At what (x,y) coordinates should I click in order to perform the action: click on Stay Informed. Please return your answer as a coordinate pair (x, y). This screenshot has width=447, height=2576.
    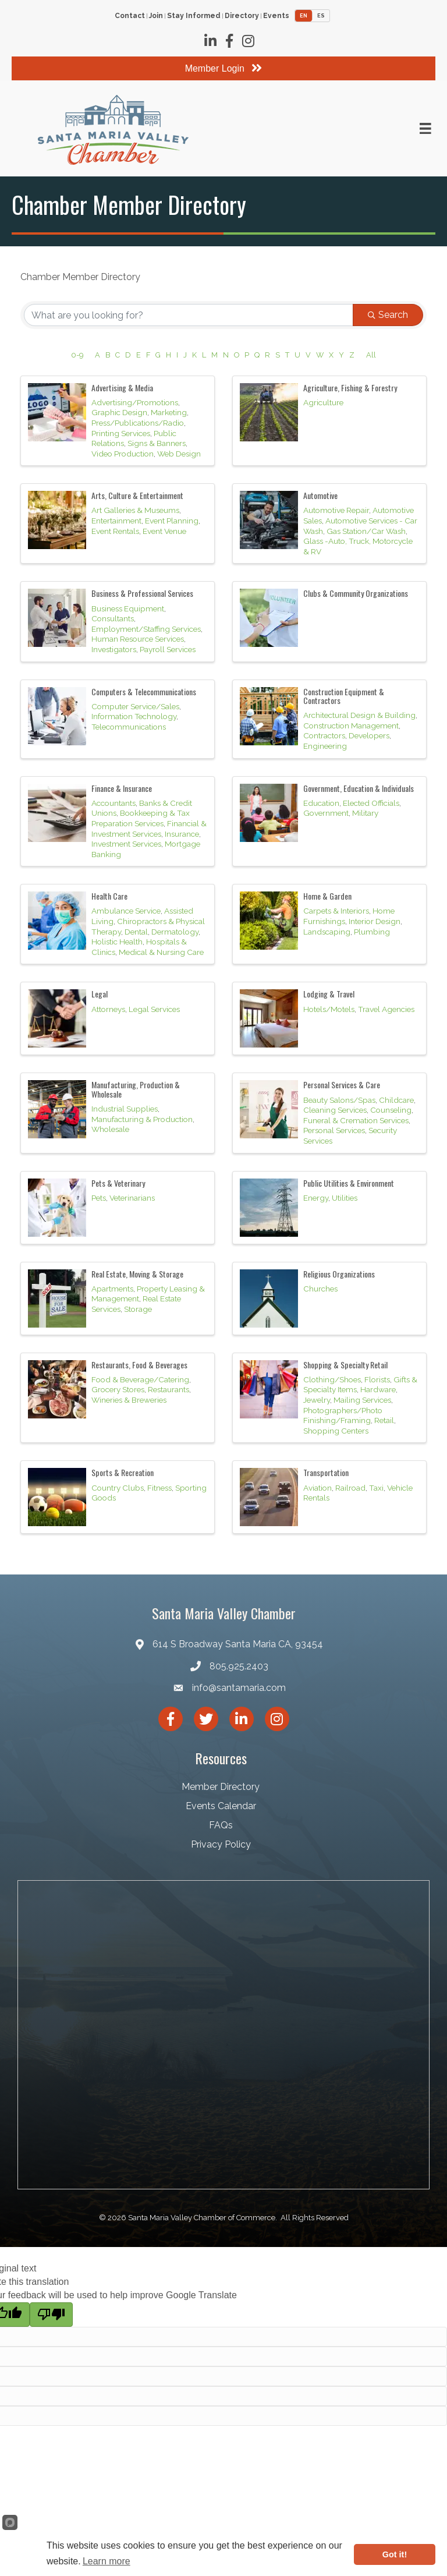
    Looking at the image, I should click on (194, 16).